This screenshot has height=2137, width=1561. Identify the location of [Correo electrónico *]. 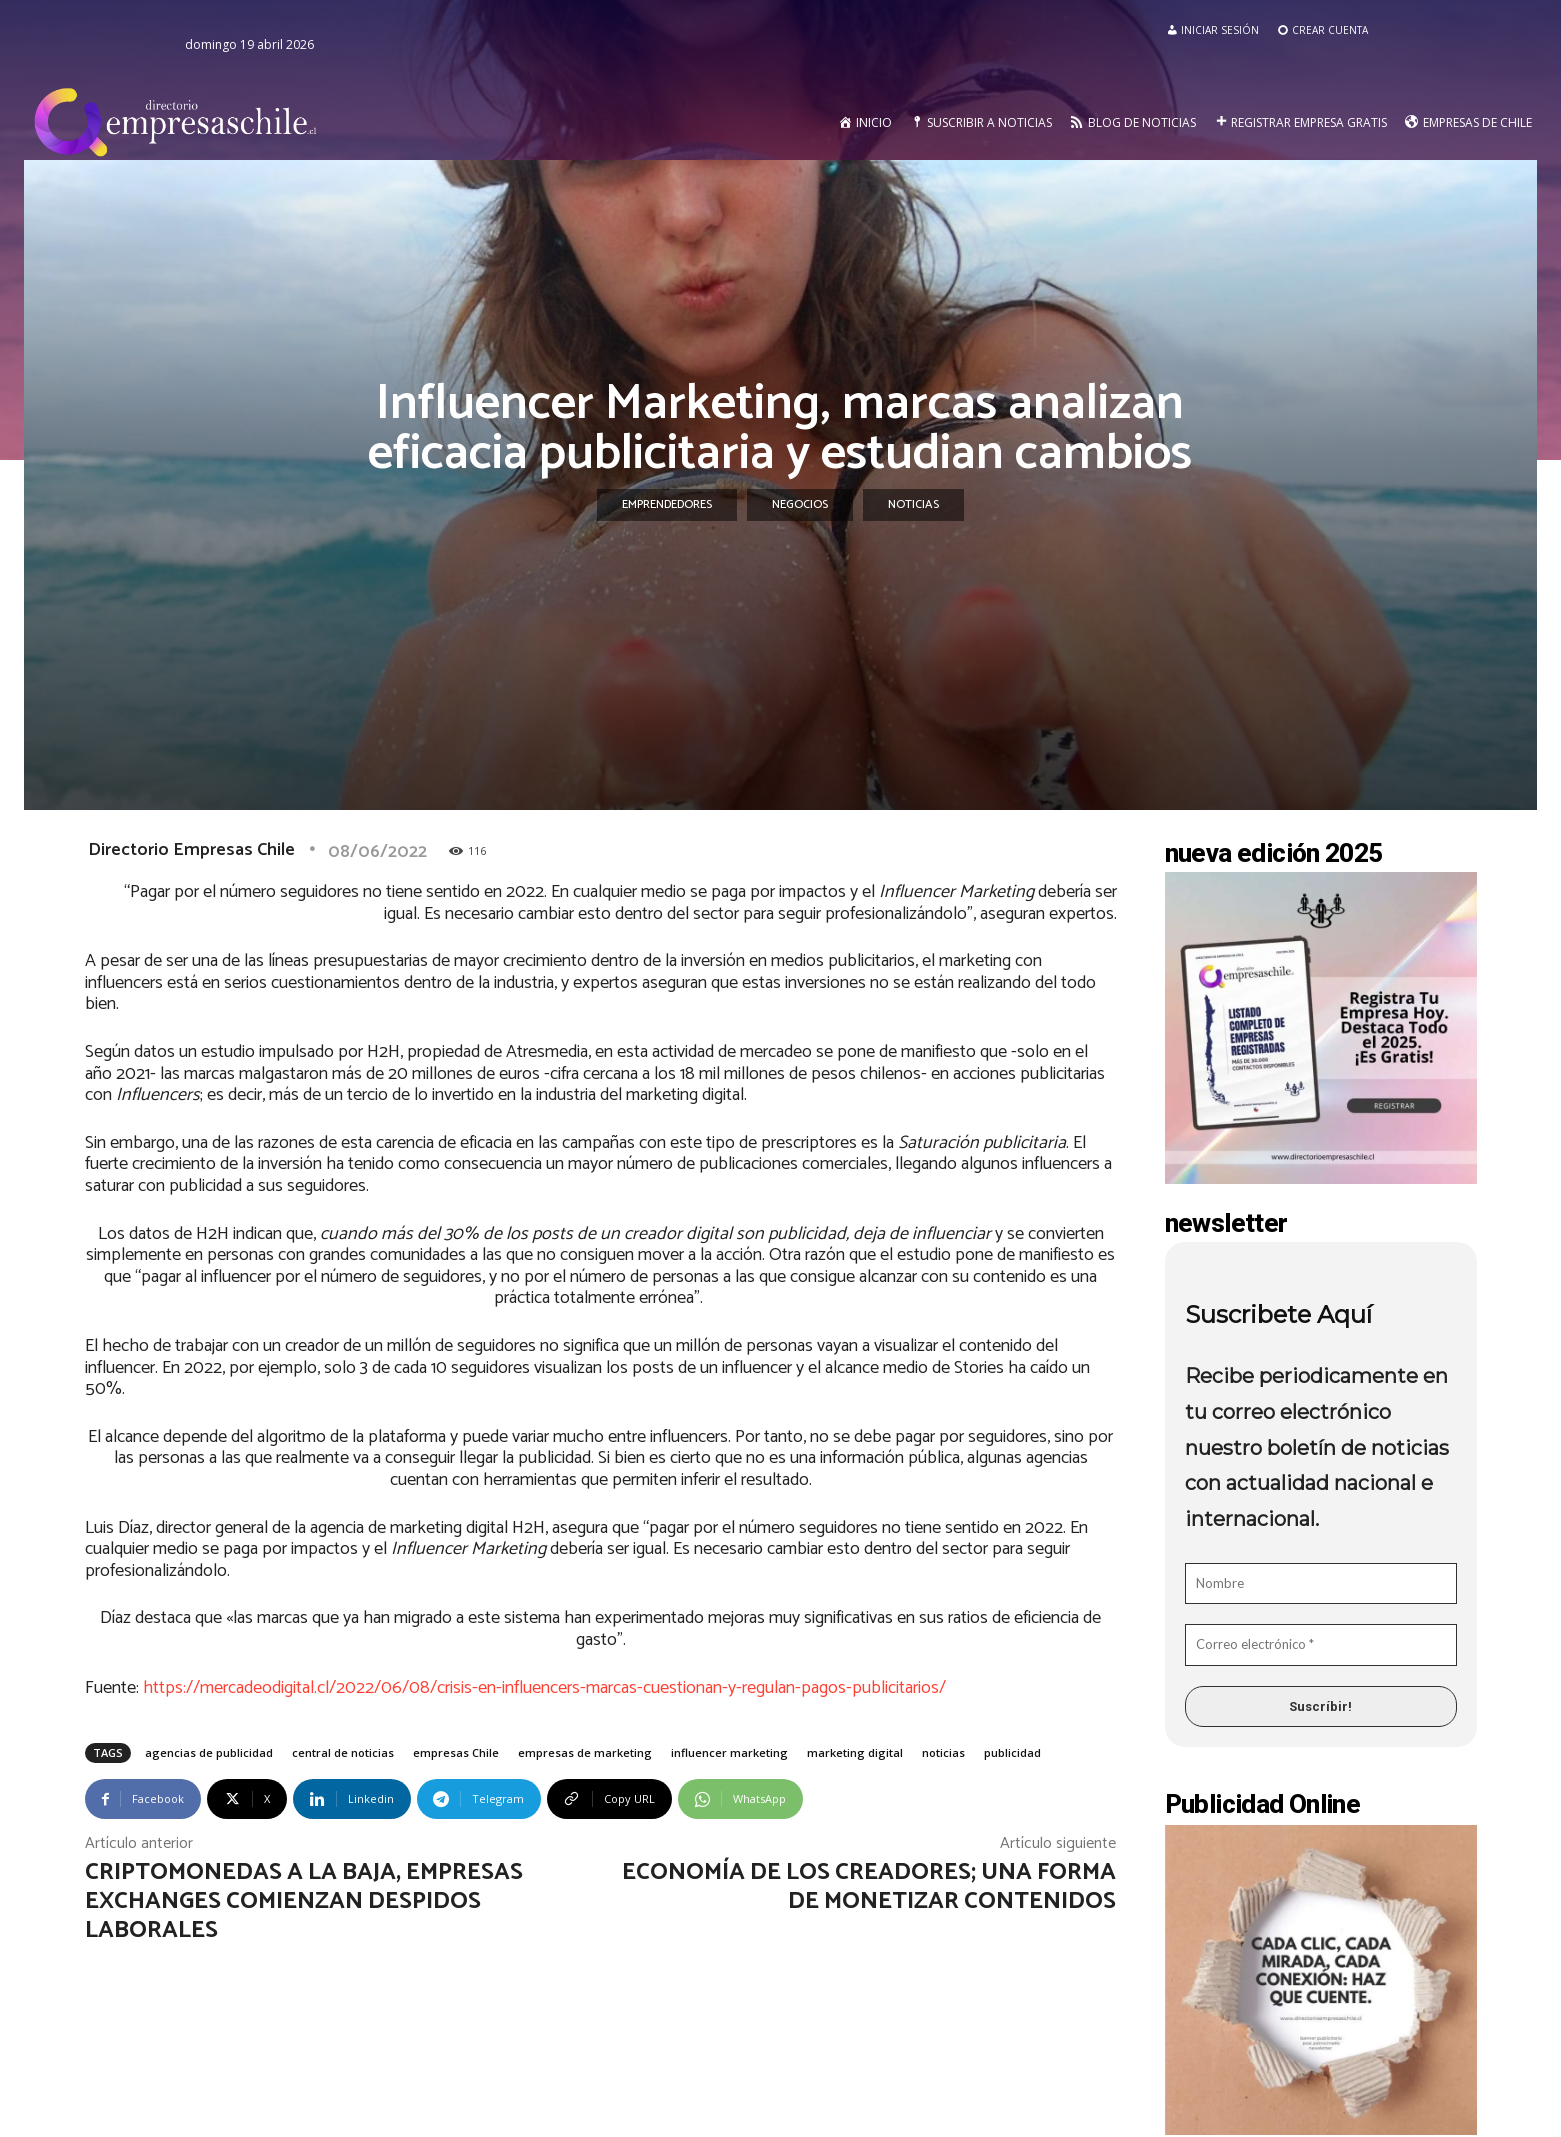
(1321, 1645).